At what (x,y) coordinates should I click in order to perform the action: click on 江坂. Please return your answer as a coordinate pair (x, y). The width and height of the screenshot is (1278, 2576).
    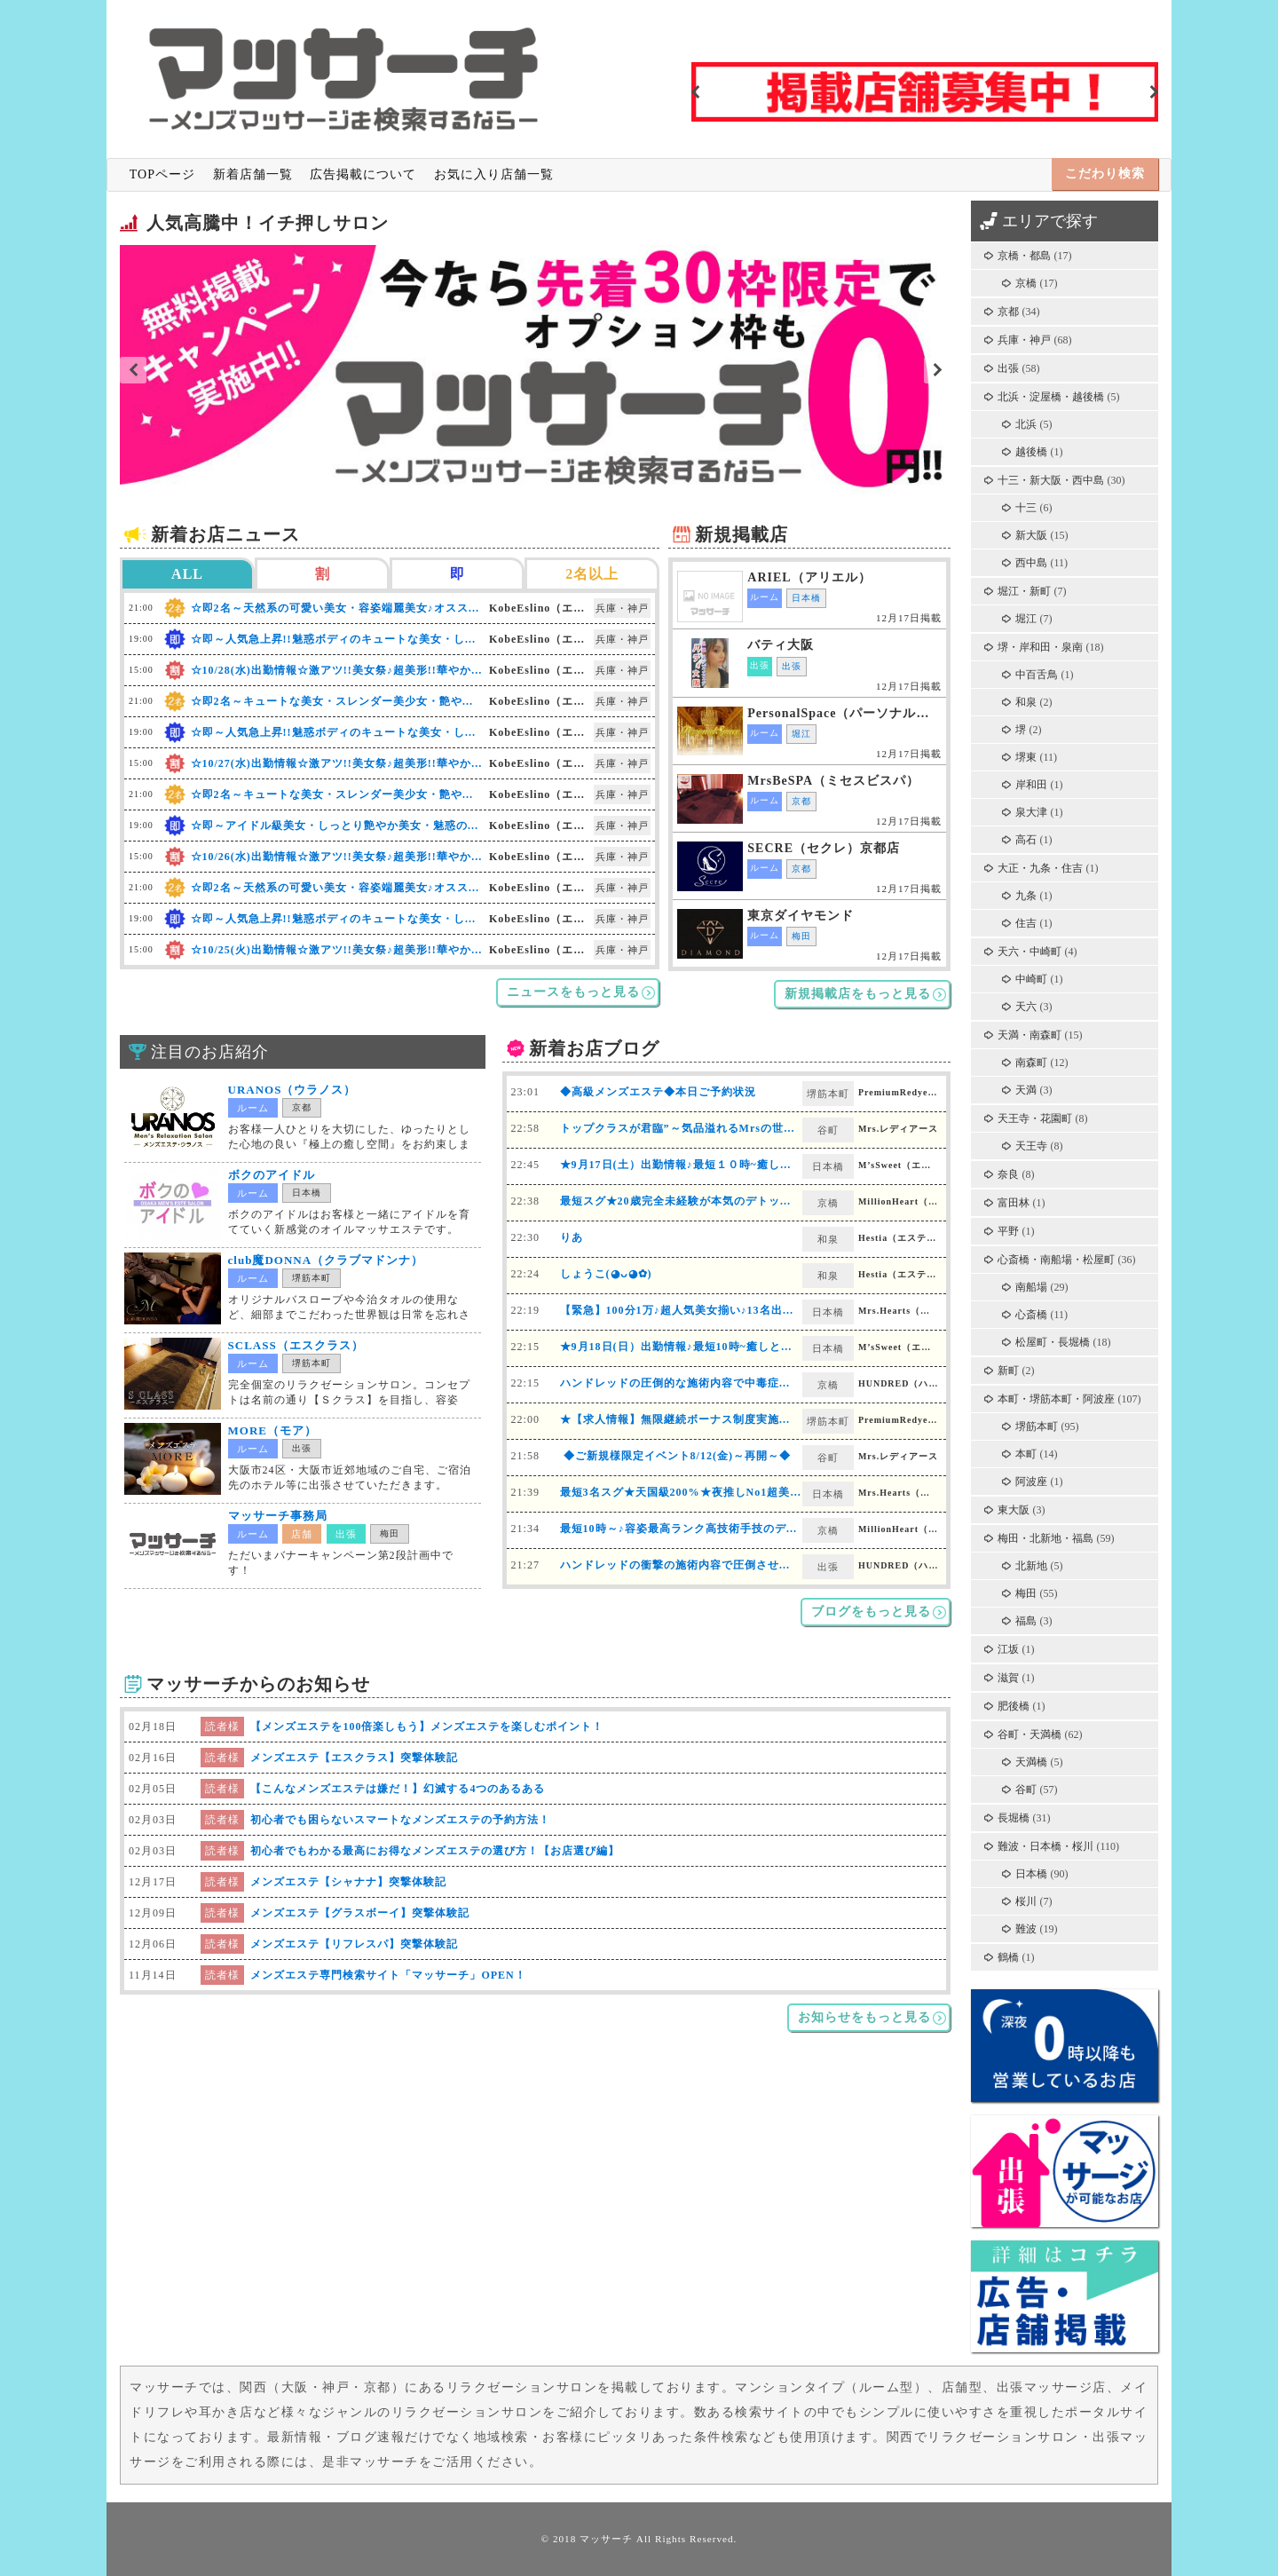
    Looking at the image, I should click on (1008, 1649).